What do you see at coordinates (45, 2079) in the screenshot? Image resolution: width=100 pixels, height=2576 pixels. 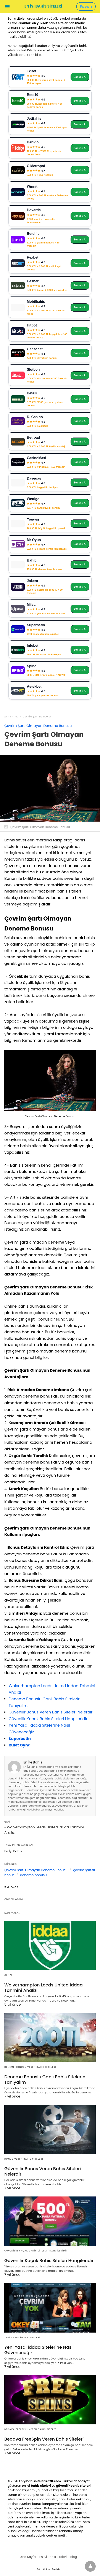 I see `Deneme Bonuslu Canlı Bahis Sitelerini Tanıyalım` at bounding box center [45, 2079].